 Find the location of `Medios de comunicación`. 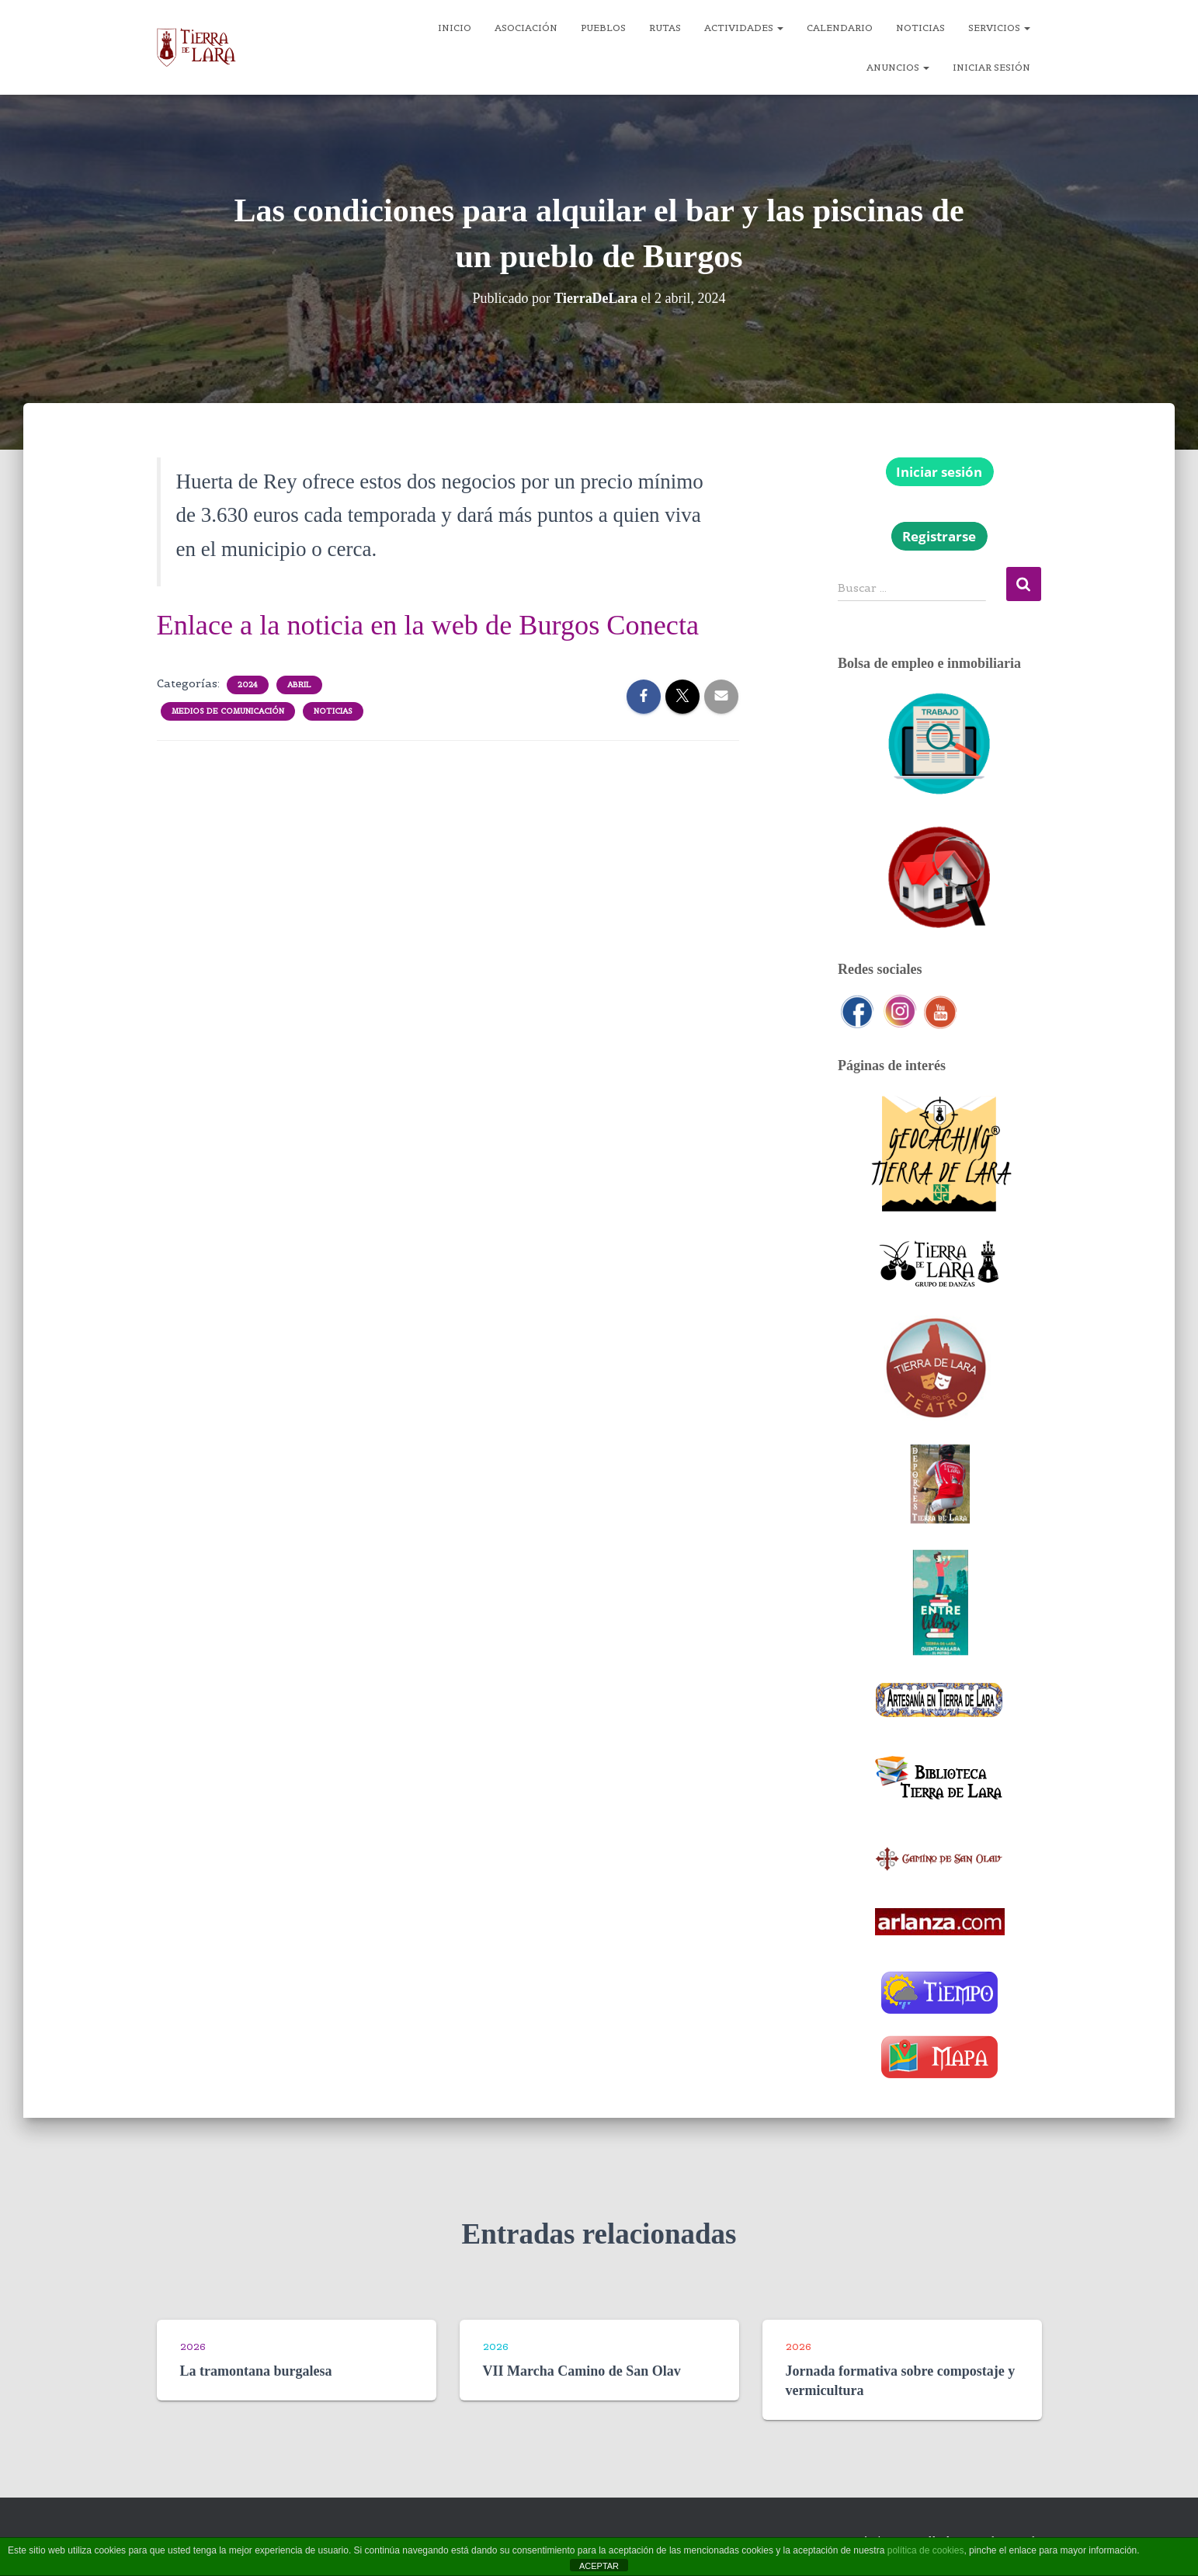

Medios de comunicación is located at coordinates (228, 711).